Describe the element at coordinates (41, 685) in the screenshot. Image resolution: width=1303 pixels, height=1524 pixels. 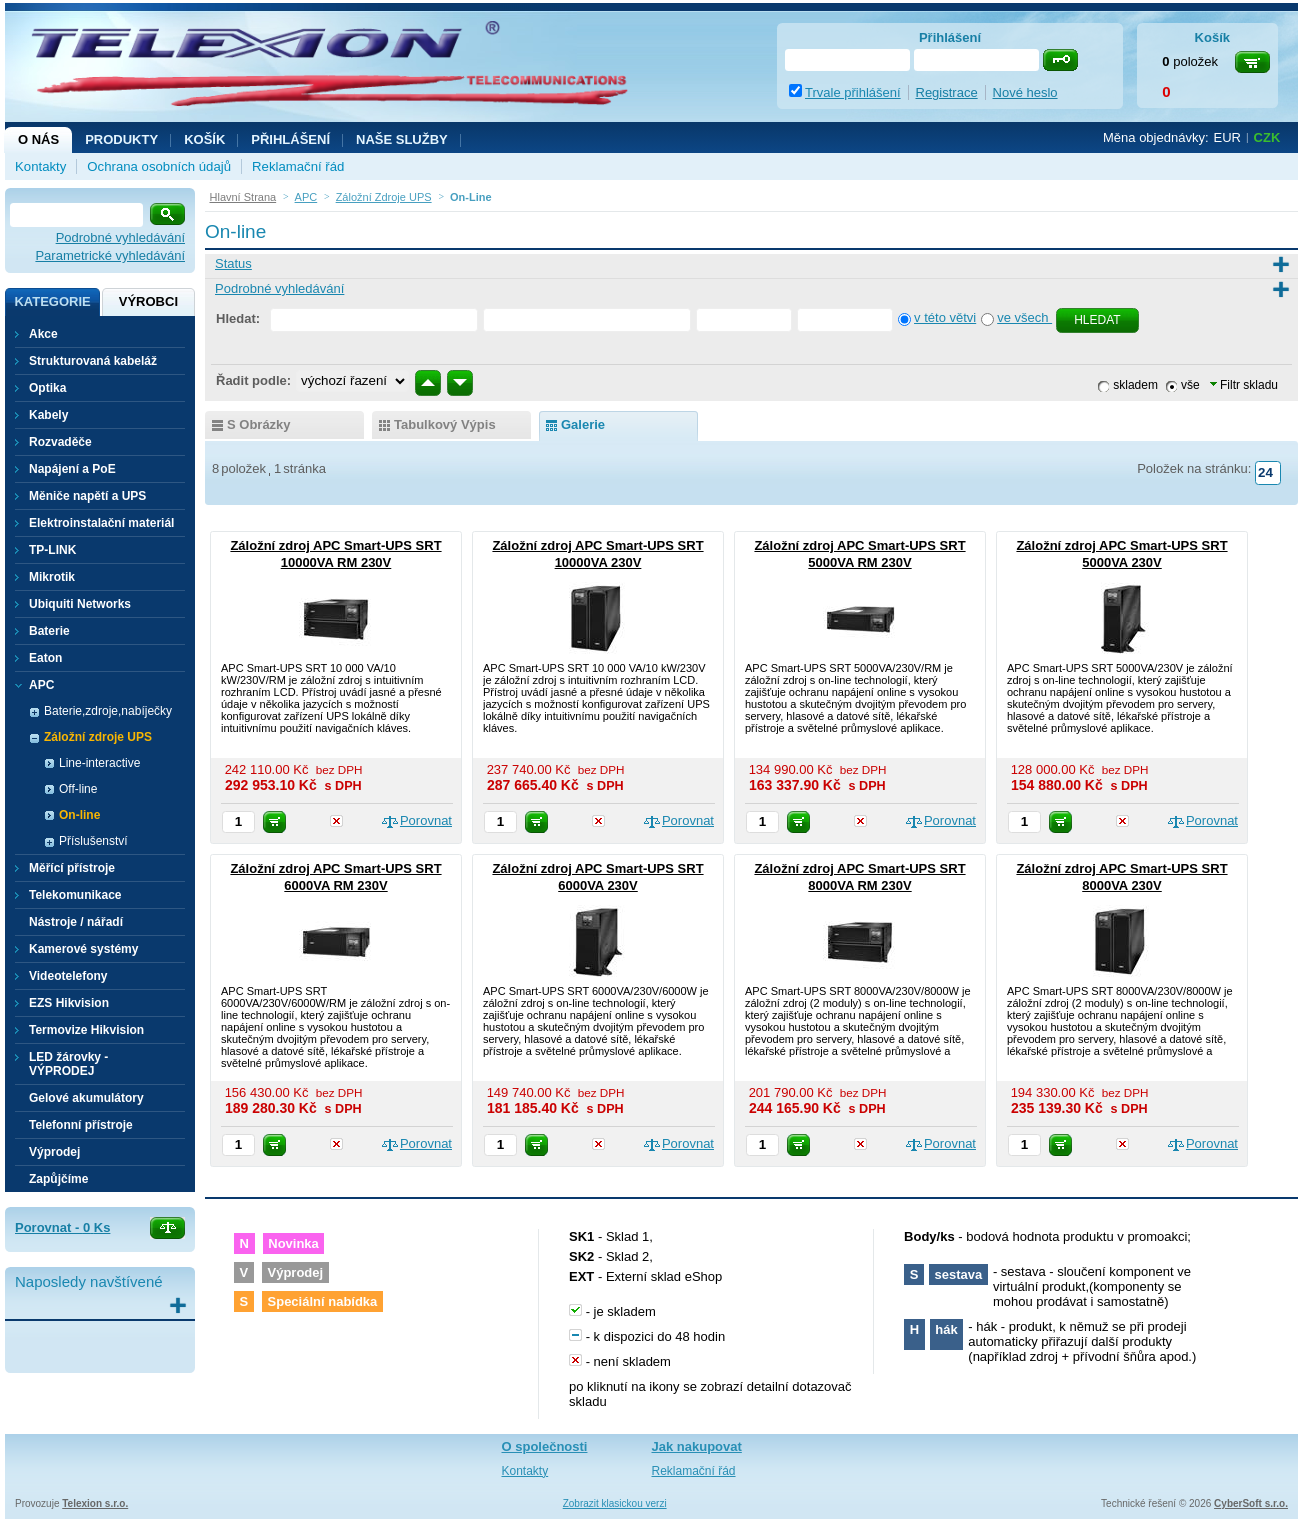
I see `APC` at that location.